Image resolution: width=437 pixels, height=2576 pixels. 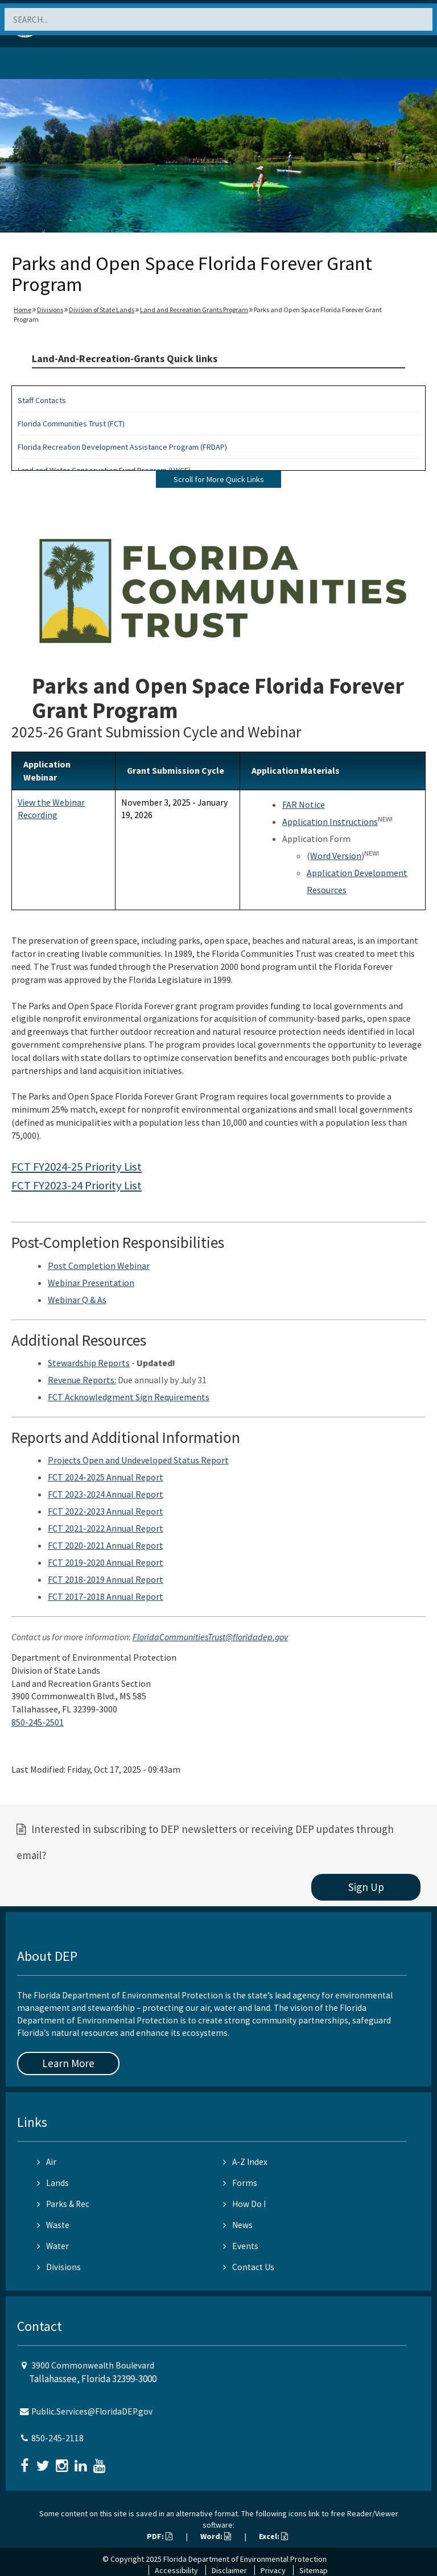 What do you see at coordinates (82, 1380) in the screenshot?
I see `Revenue Reports:` at bounding box center [82, 1380].